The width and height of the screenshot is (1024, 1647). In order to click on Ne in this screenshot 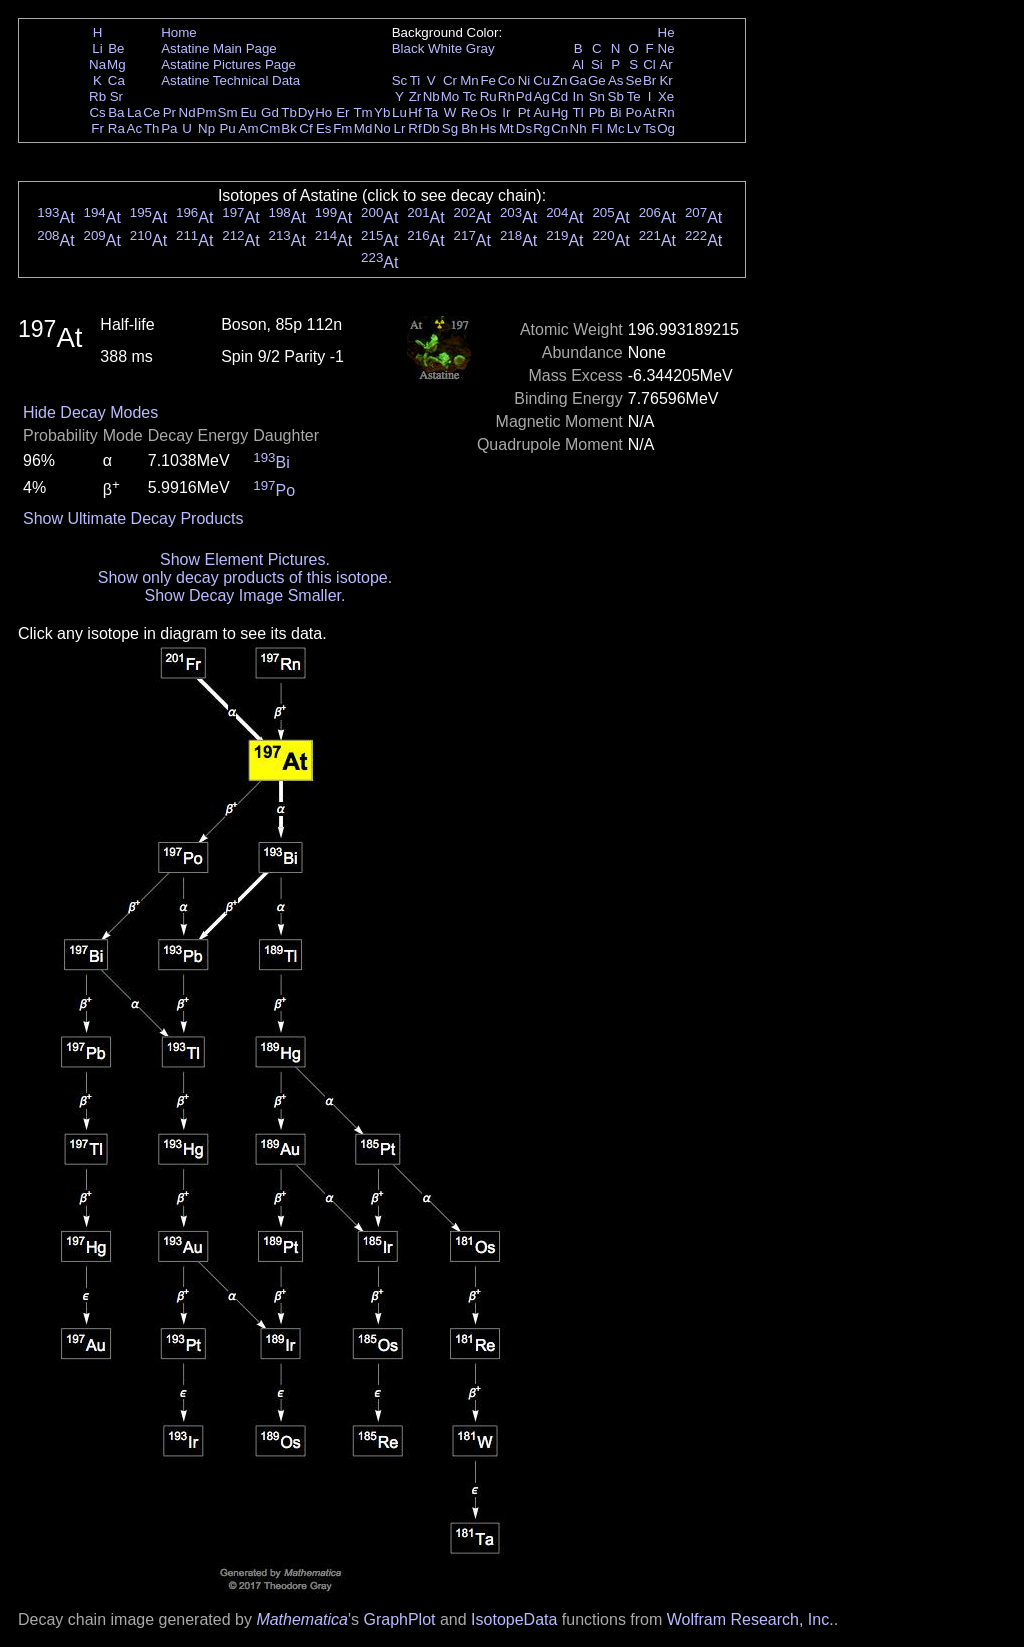, I will do `click(666, 48)`.